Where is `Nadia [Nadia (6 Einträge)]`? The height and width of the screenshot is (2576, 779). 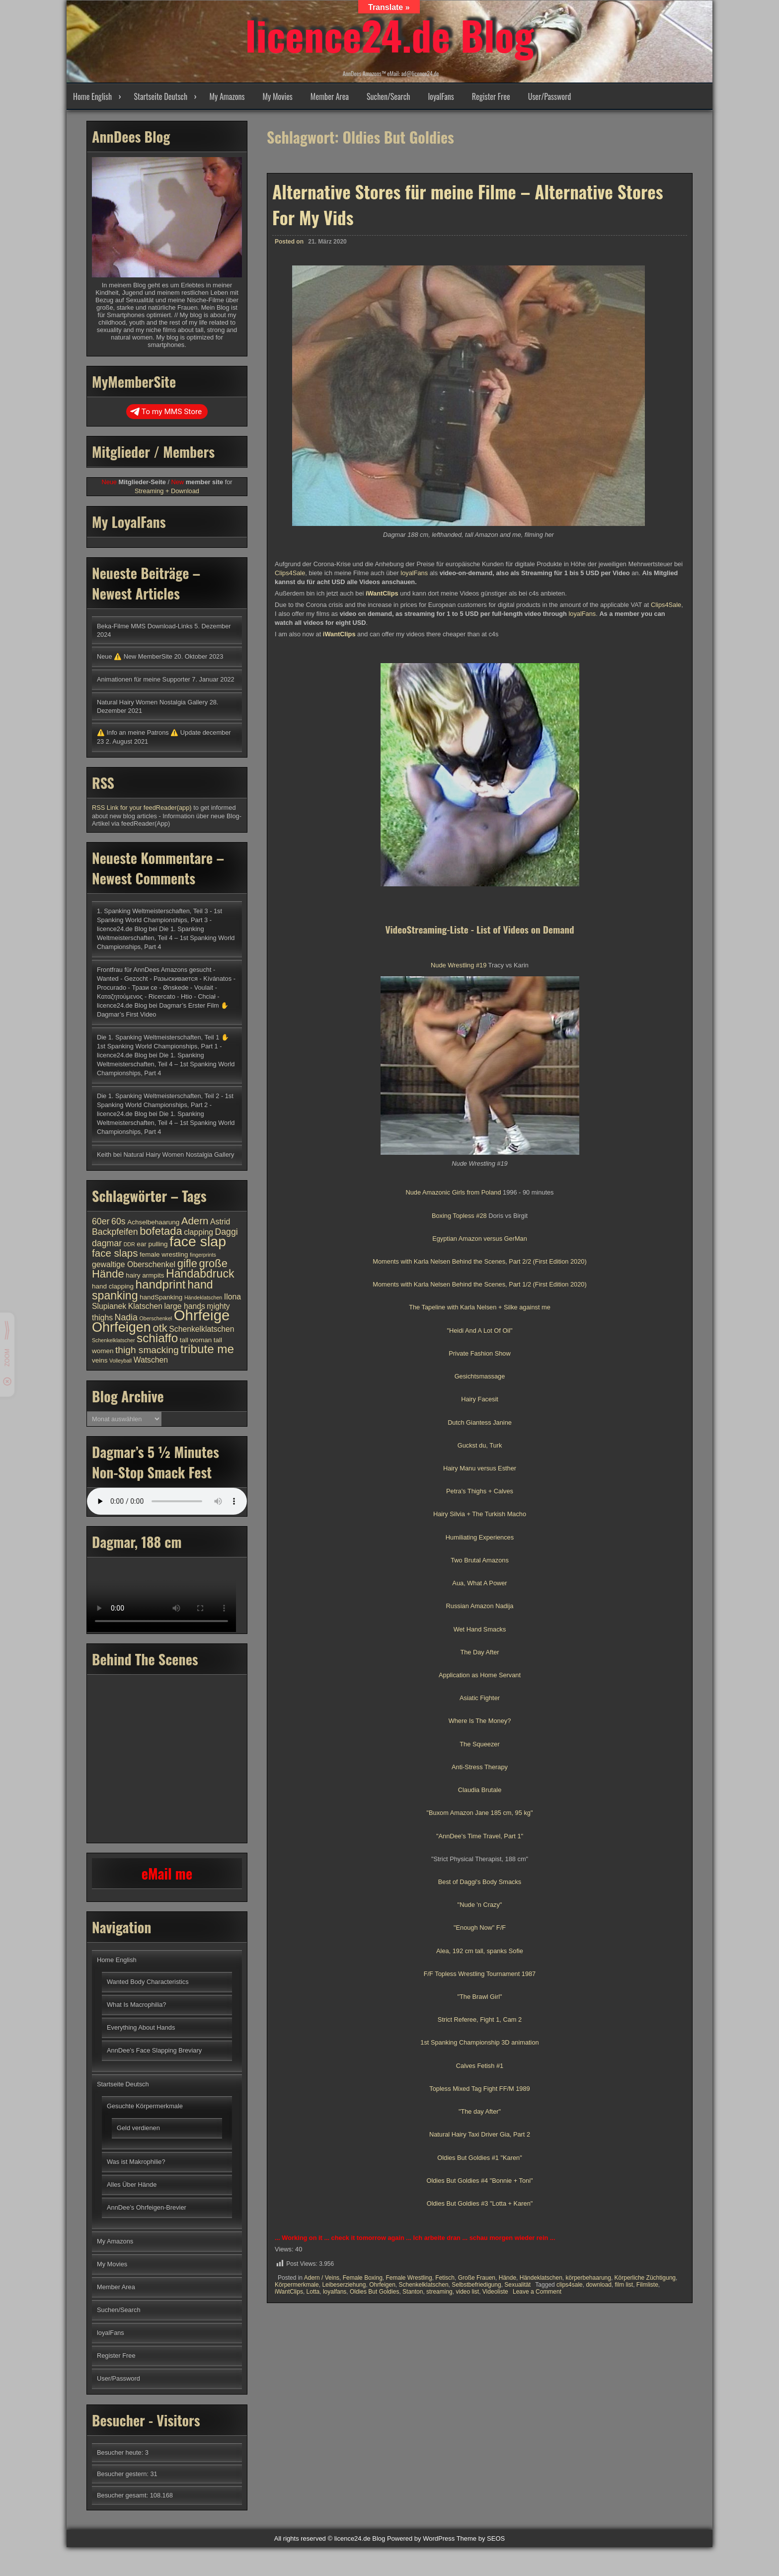
Nadia [Nadia (6 Einträge)] is located at coordinates (126, 1317).